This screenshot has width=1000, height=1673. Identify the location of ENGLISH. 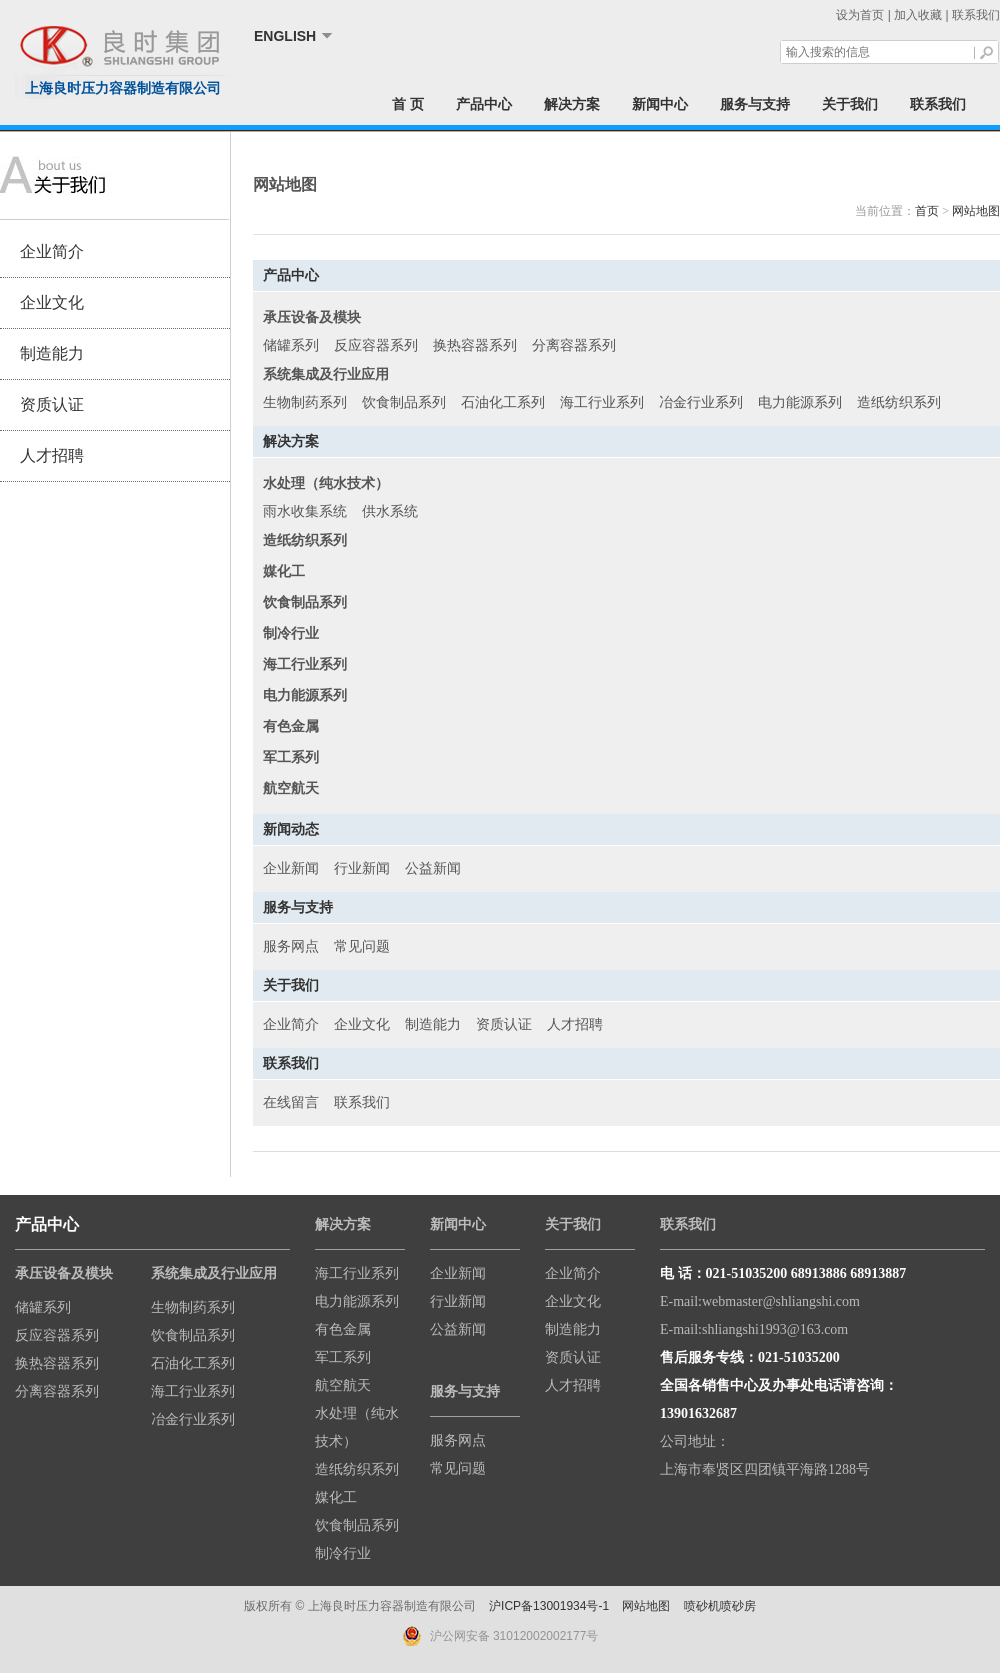
(285, 36).